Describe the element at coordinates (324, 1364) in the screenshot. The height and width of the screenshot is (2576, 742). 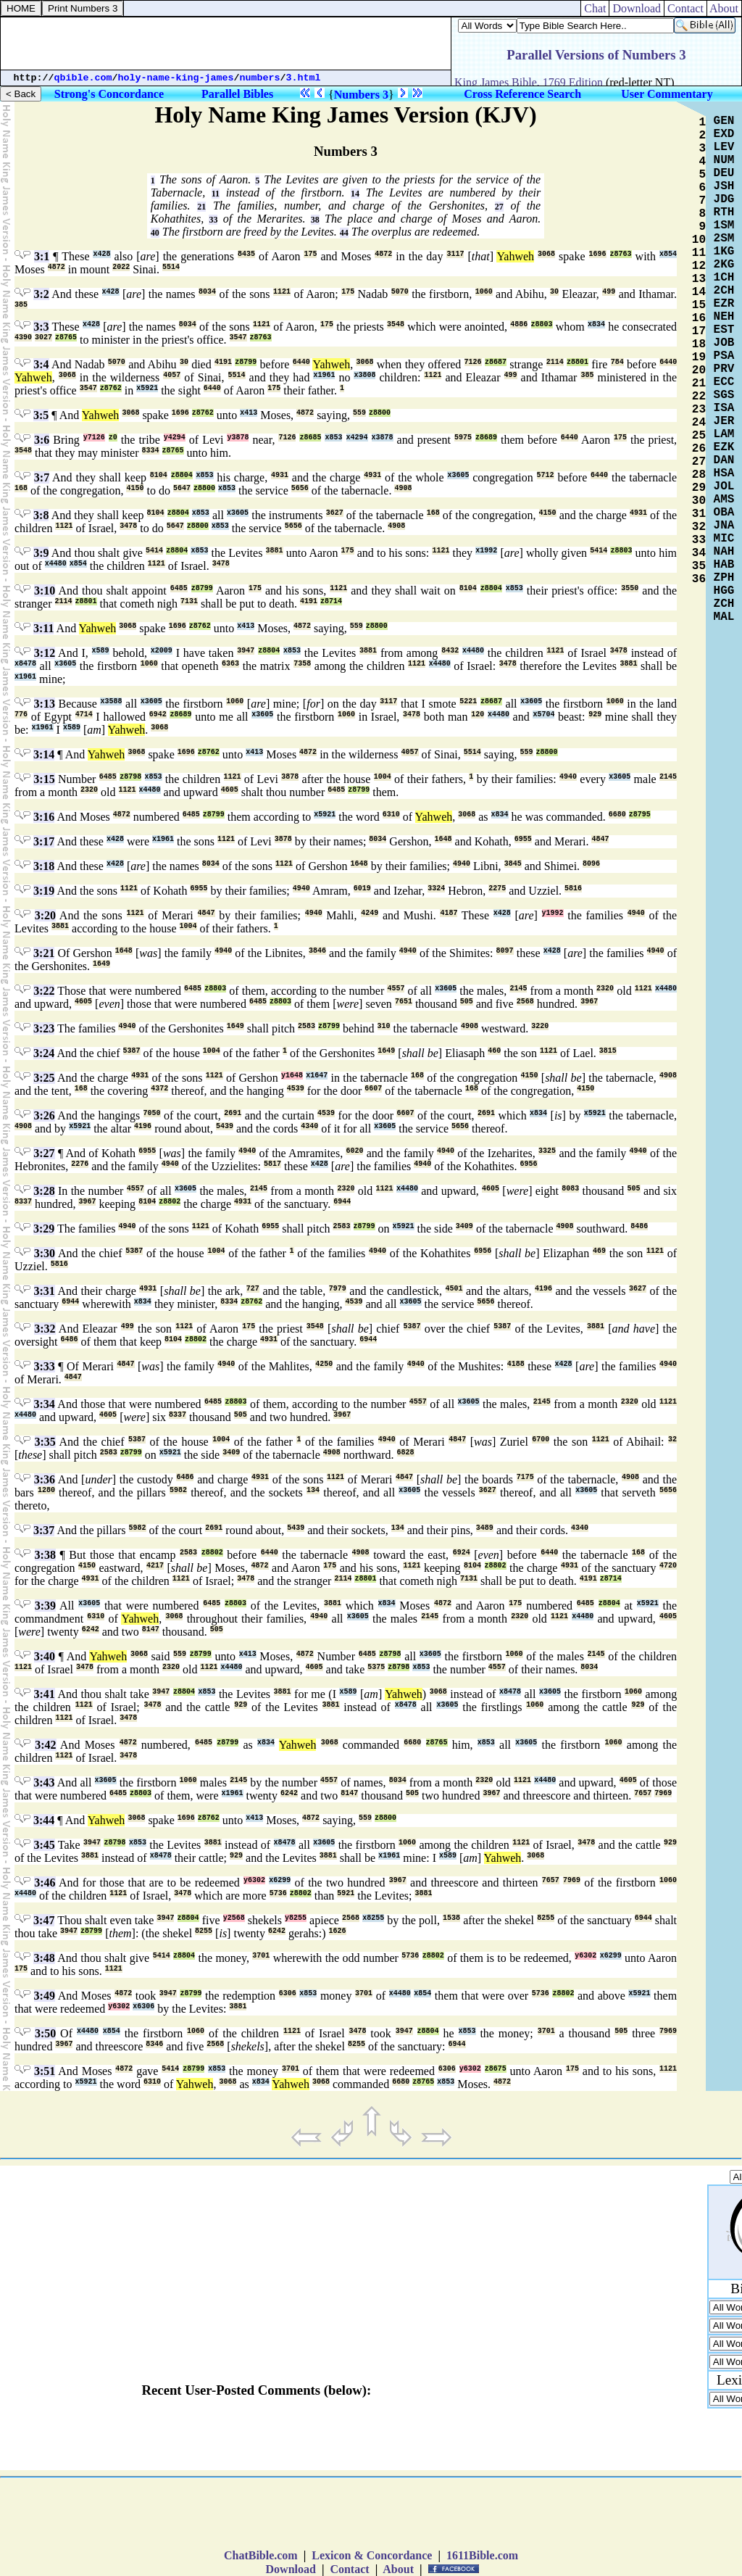
I see `4250` at that location.